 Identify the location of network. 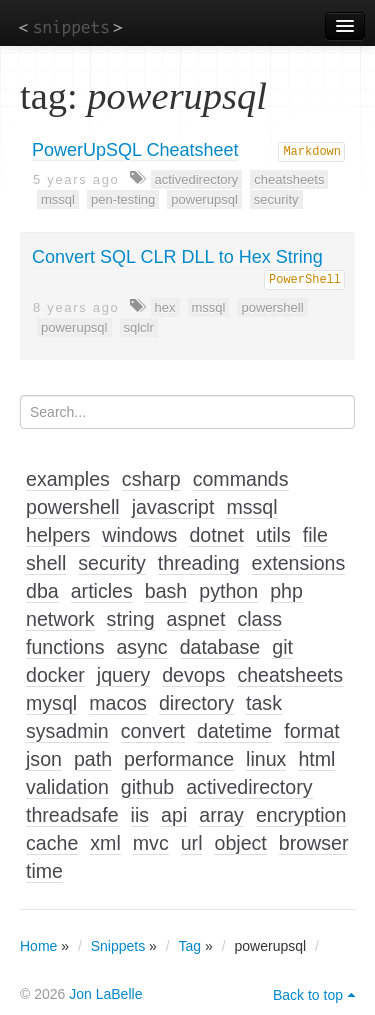
(60, 619).